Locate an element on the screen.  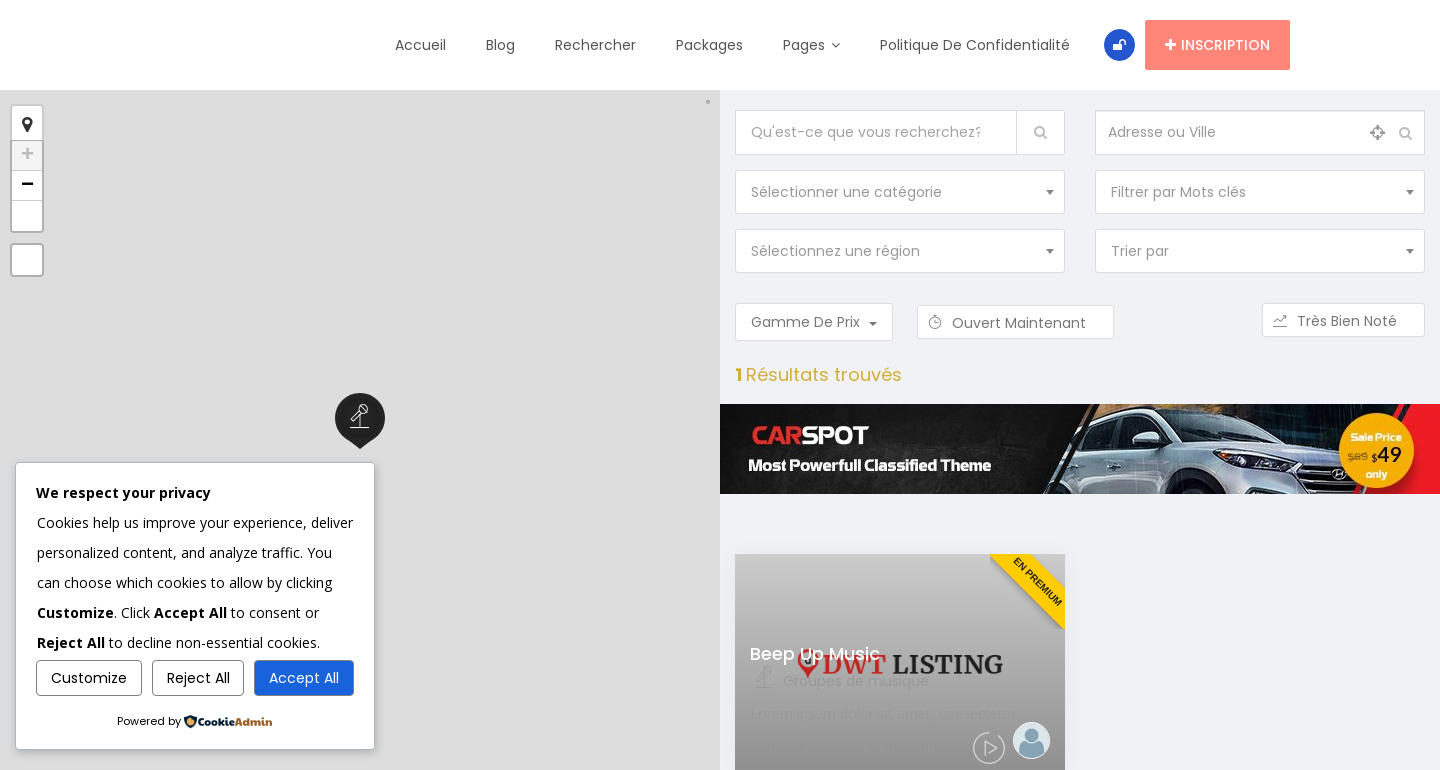
Rechercher is located at coordinates (597, 45).